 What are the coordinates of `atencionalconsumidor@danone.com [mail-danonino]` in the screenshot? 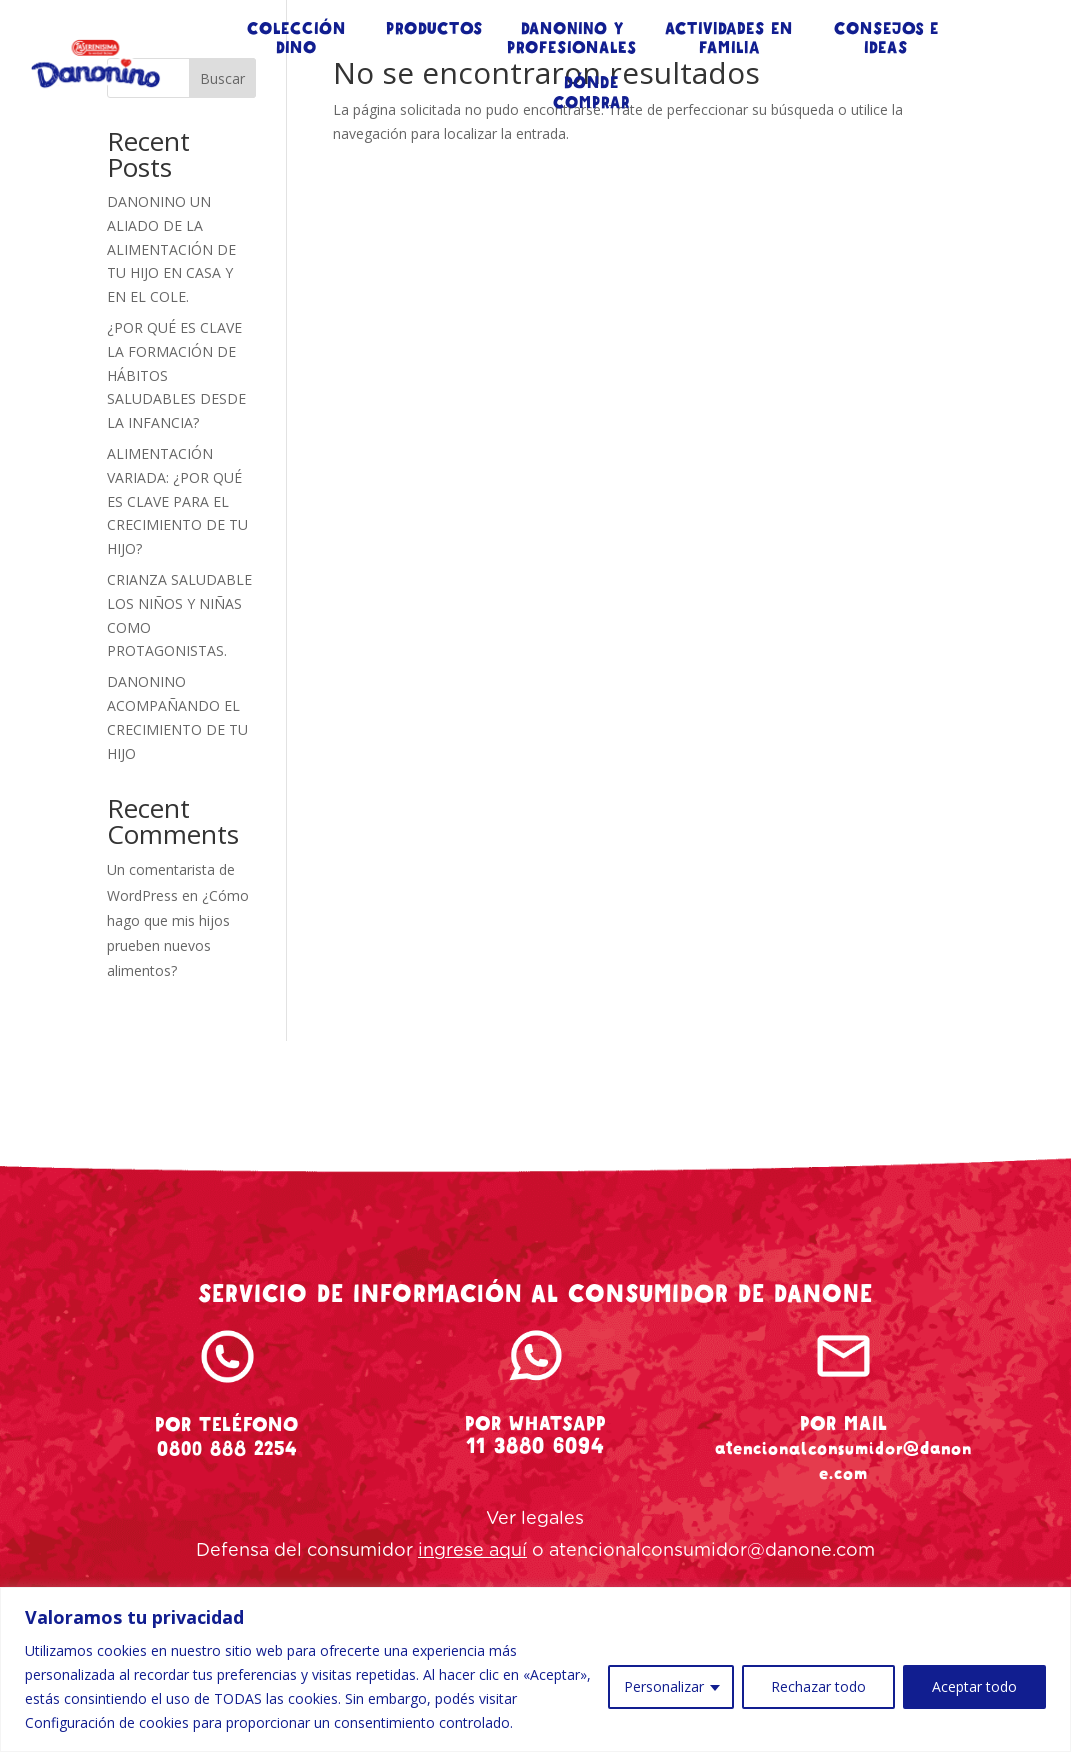 It's located at (843, 1460).